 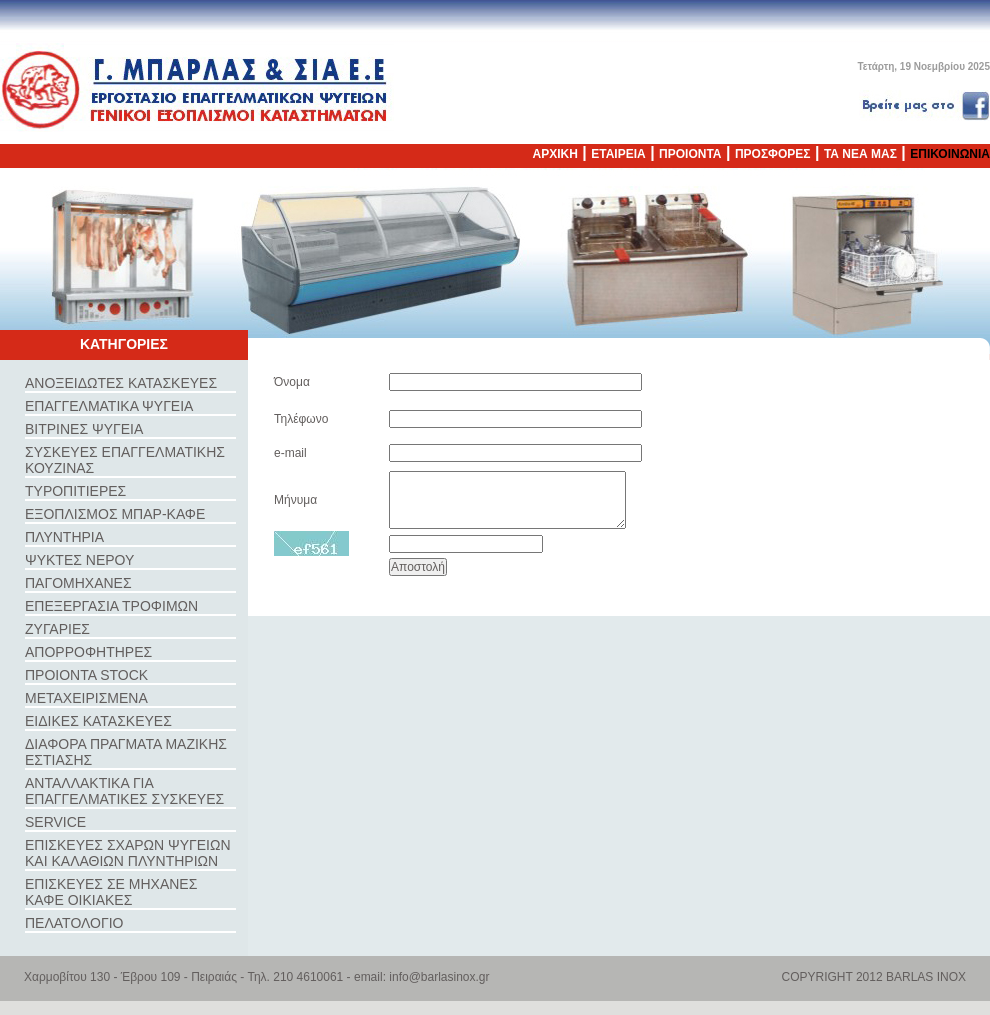 I want to click on ΠΡΟΙΟΝΤΑ, so click(x=690, y=154).